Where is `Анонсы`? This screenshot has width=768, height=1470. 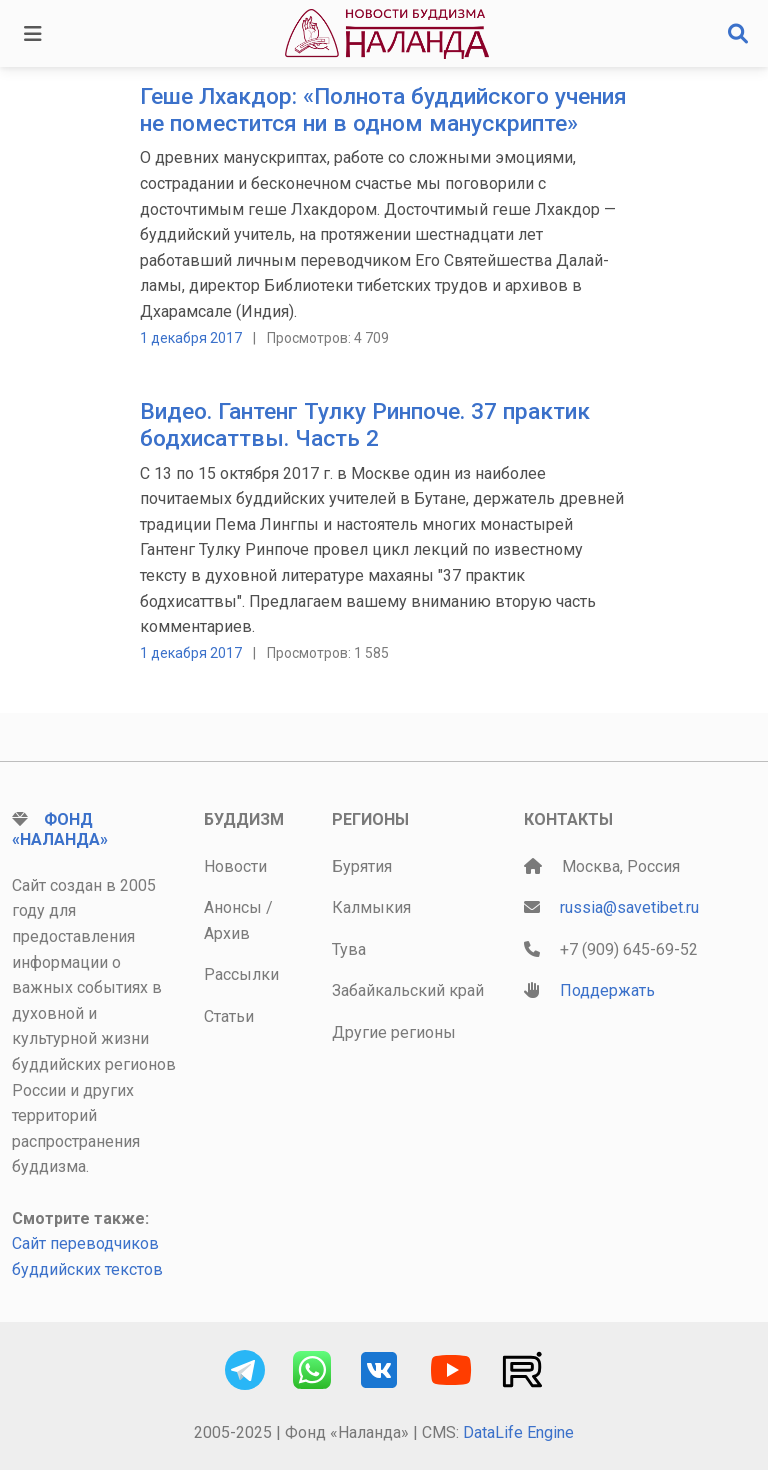
Анонсы is located at coordinates (233, 907).